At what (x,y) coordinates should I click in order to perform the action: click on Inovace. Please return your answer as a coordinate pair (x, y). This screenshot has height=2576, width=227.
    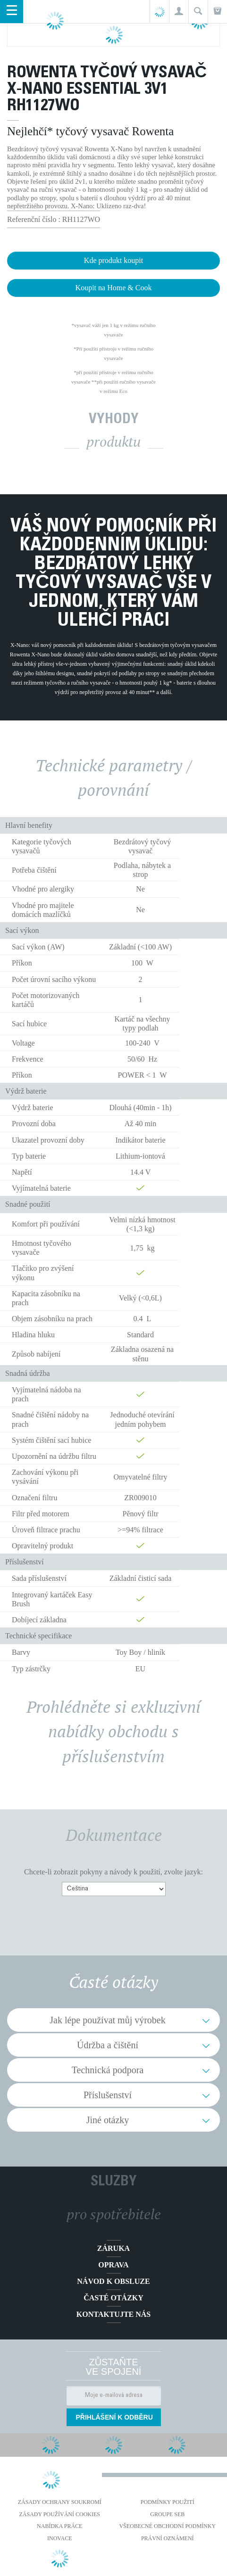
    Looking at the image, I should click on (59, 2538).